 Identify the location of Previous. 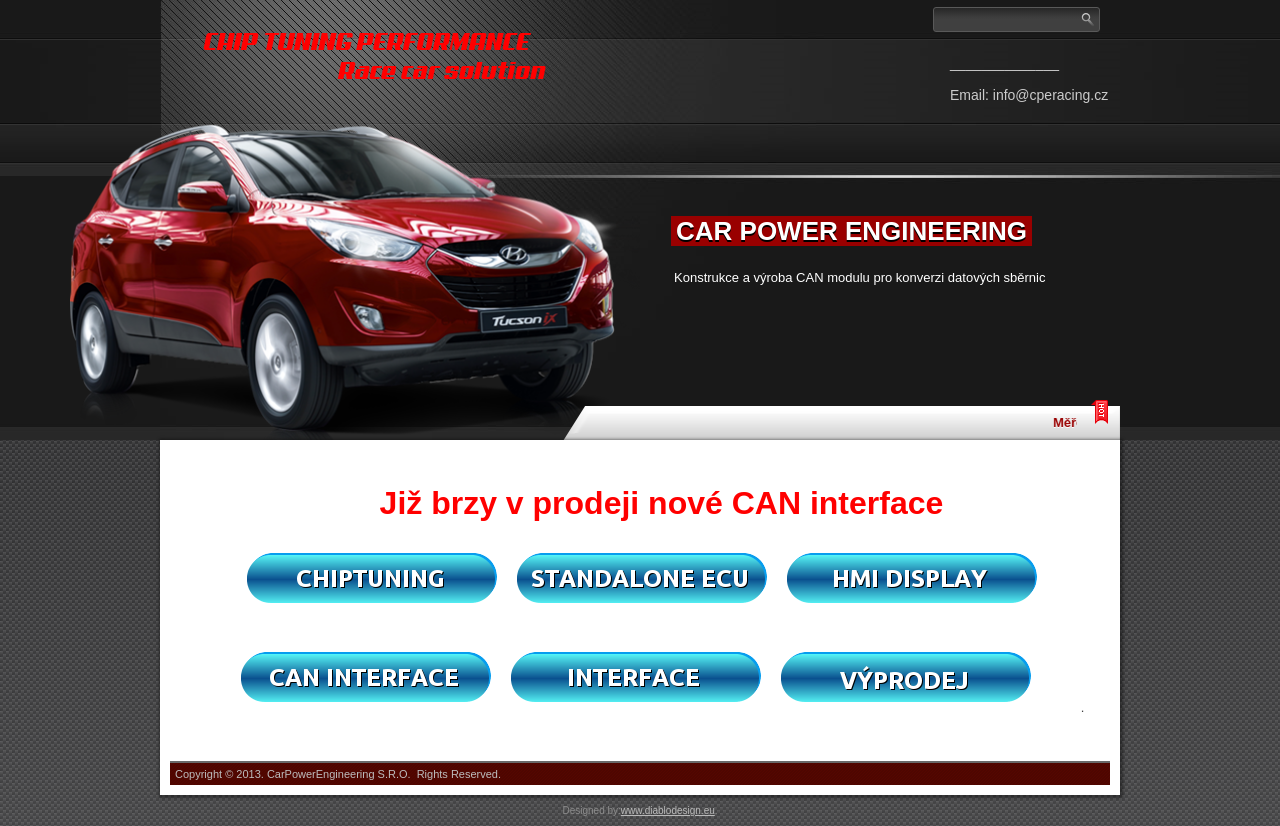
(633, 219).